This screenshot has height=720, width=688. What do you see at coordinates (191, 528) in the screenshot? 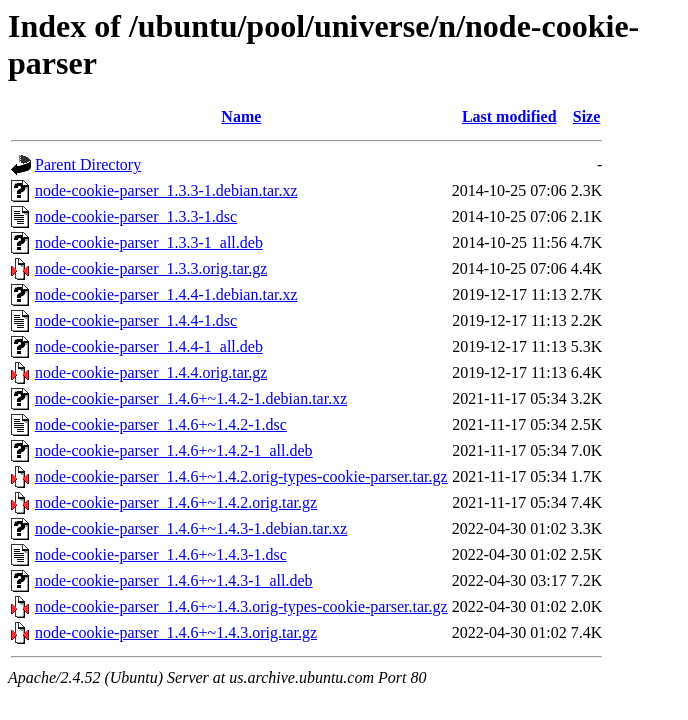
I see `node-cookie-parser_1.4.6+~1.4.3-1.debian.tar.xz` at bounding box center [191, 528].